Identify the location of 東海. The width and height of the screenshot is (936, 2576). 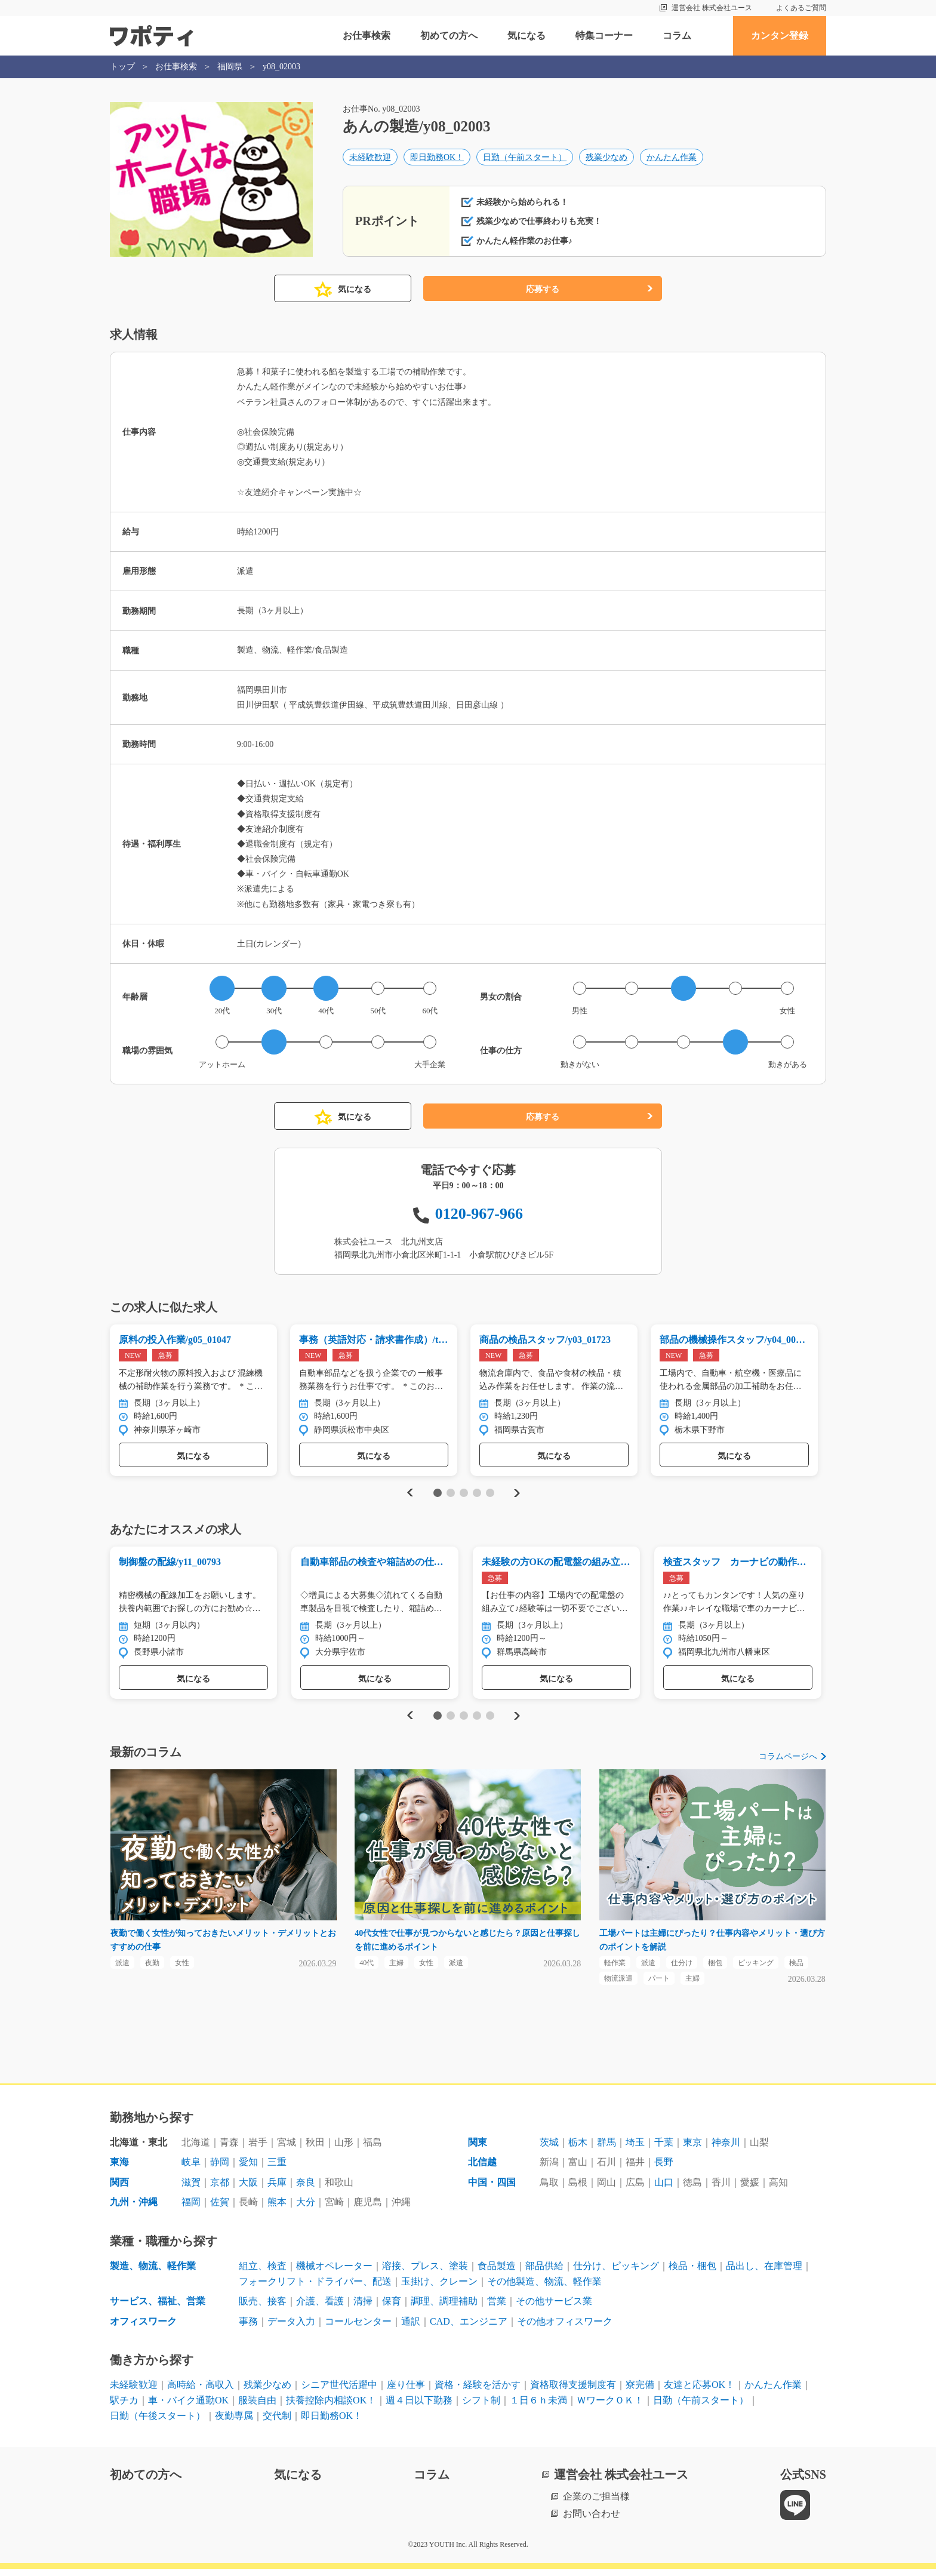
(119, 2170).